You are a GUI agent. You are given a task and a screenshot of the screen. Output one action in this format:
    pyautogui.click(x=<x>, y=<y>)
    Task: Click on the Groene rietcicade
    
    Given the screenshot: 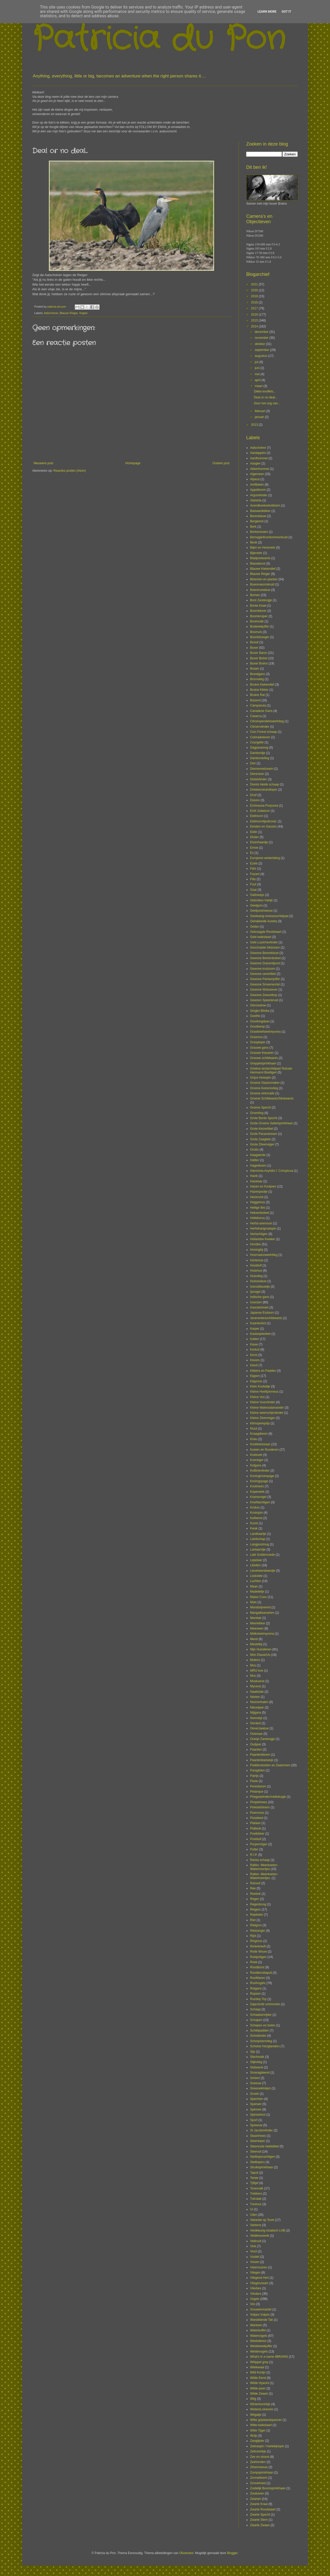 What is the action you would take?
    pyautogui.click(x=262, y=1093)
    